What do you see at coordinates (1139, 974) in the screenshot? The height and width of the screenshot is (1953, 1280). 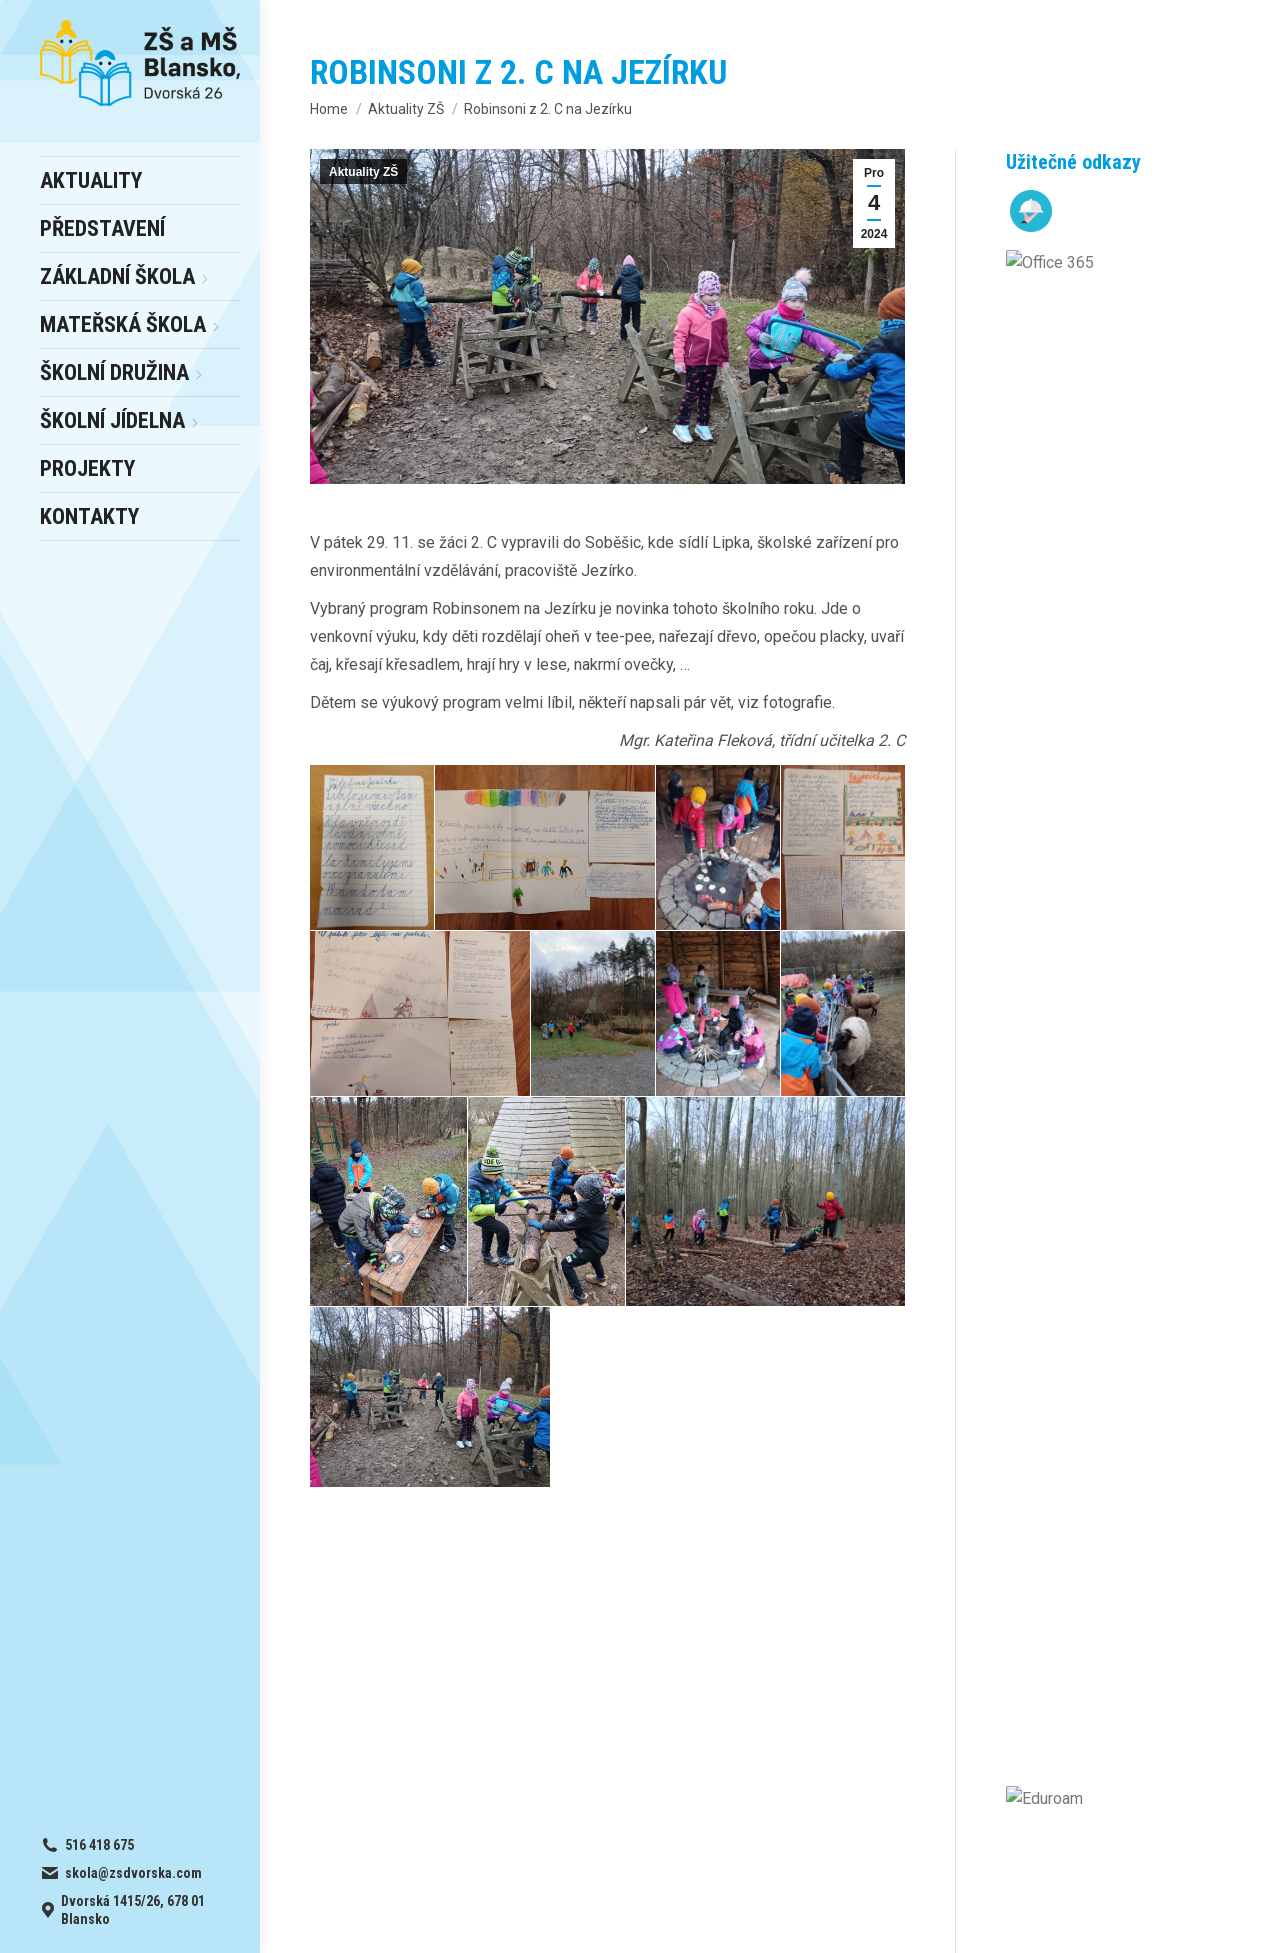 I see `Šesťáci uspěli v krajském kole soutěže Finanční gramotnost` at bounding box center [1139, 974].